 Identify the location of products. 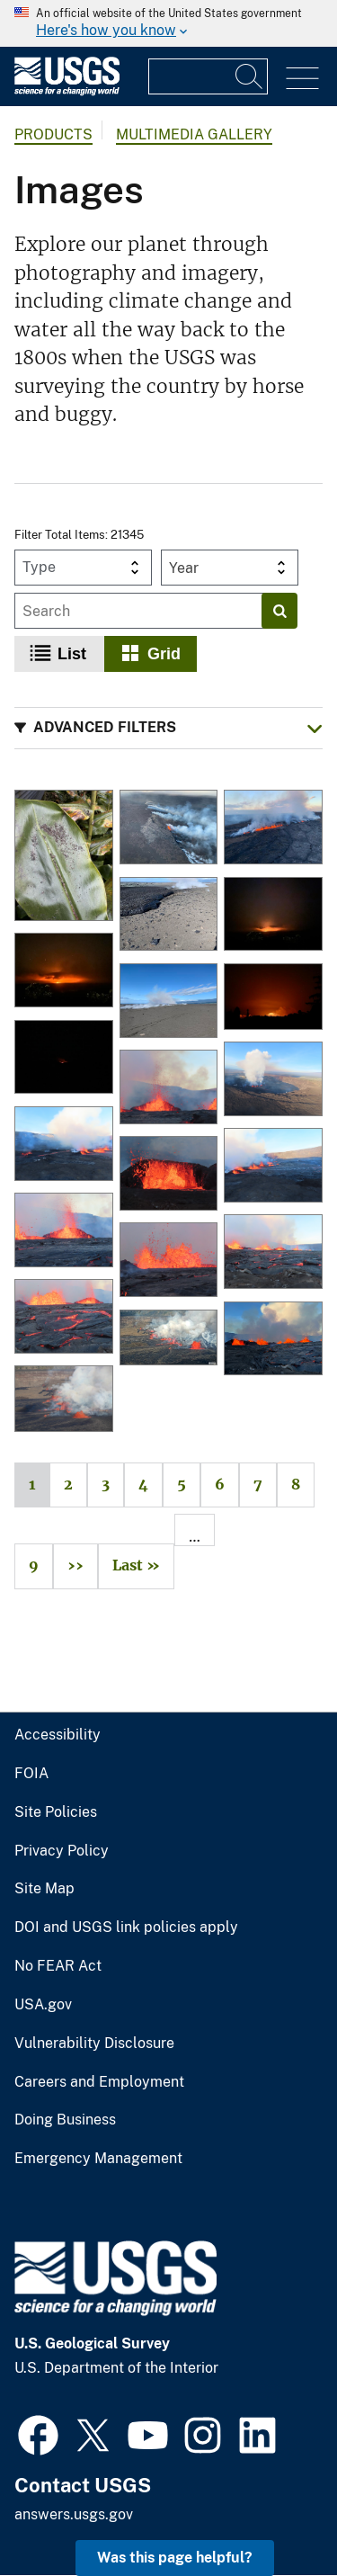
(53, 134).